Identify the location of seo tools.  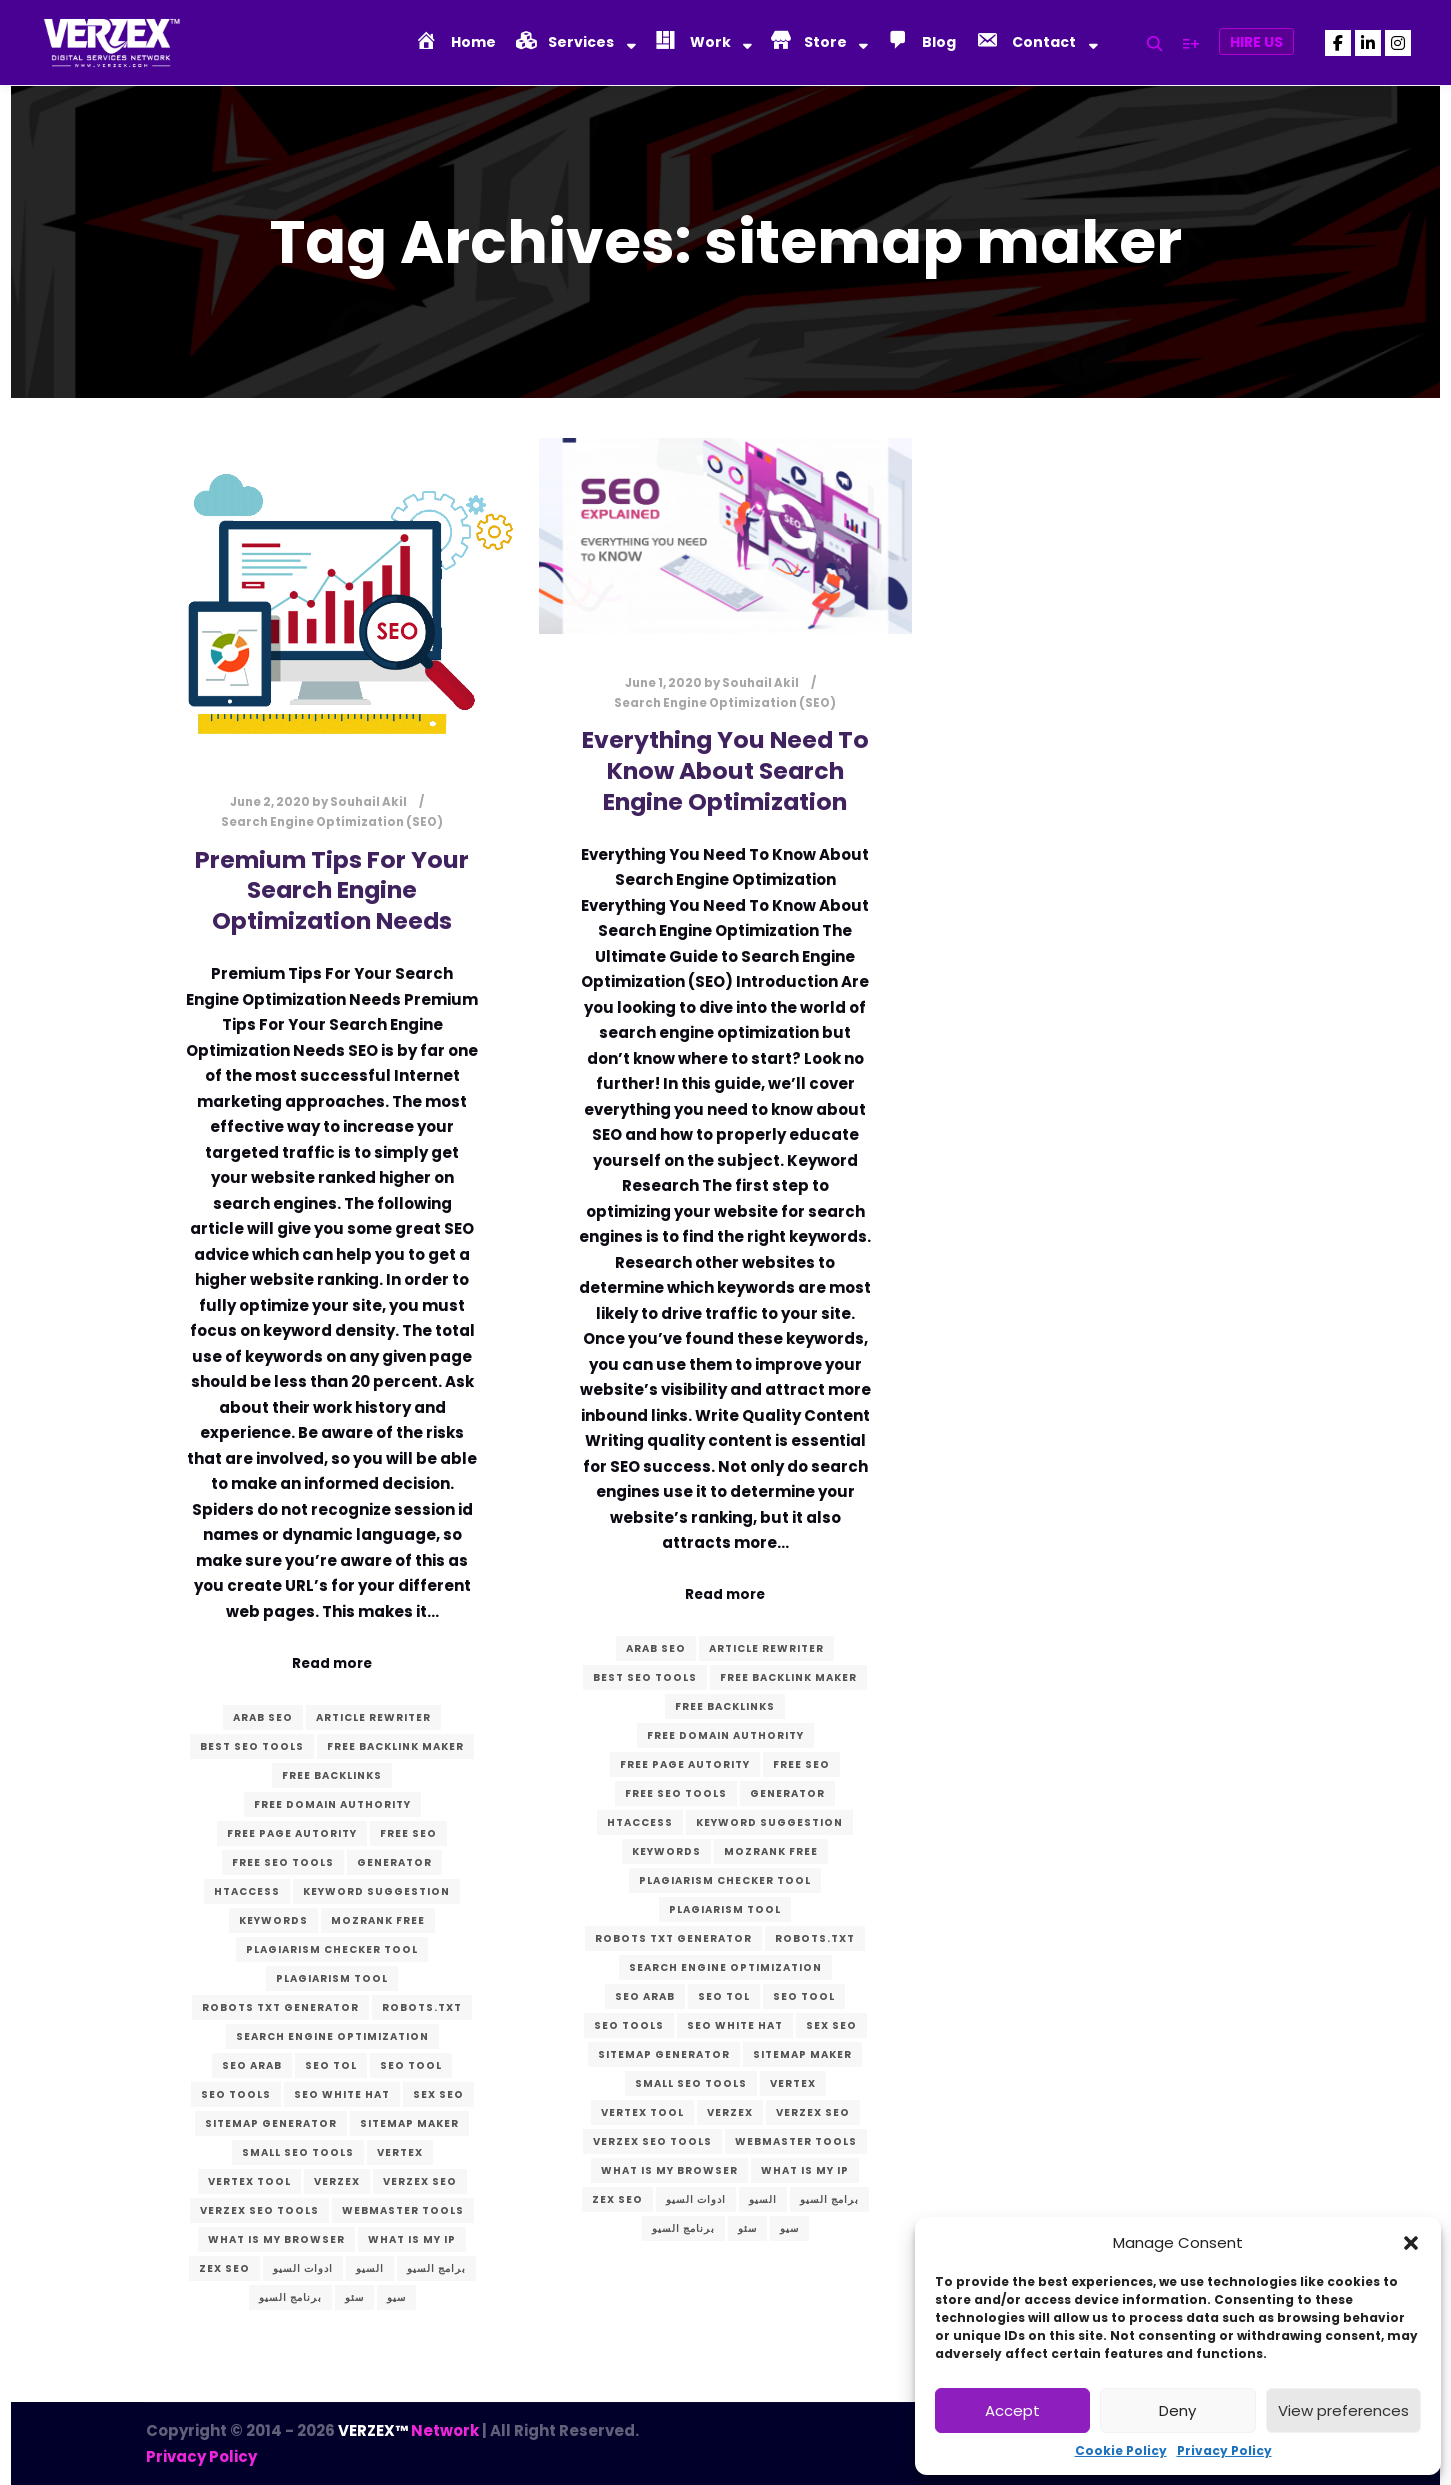
(236, 2094).